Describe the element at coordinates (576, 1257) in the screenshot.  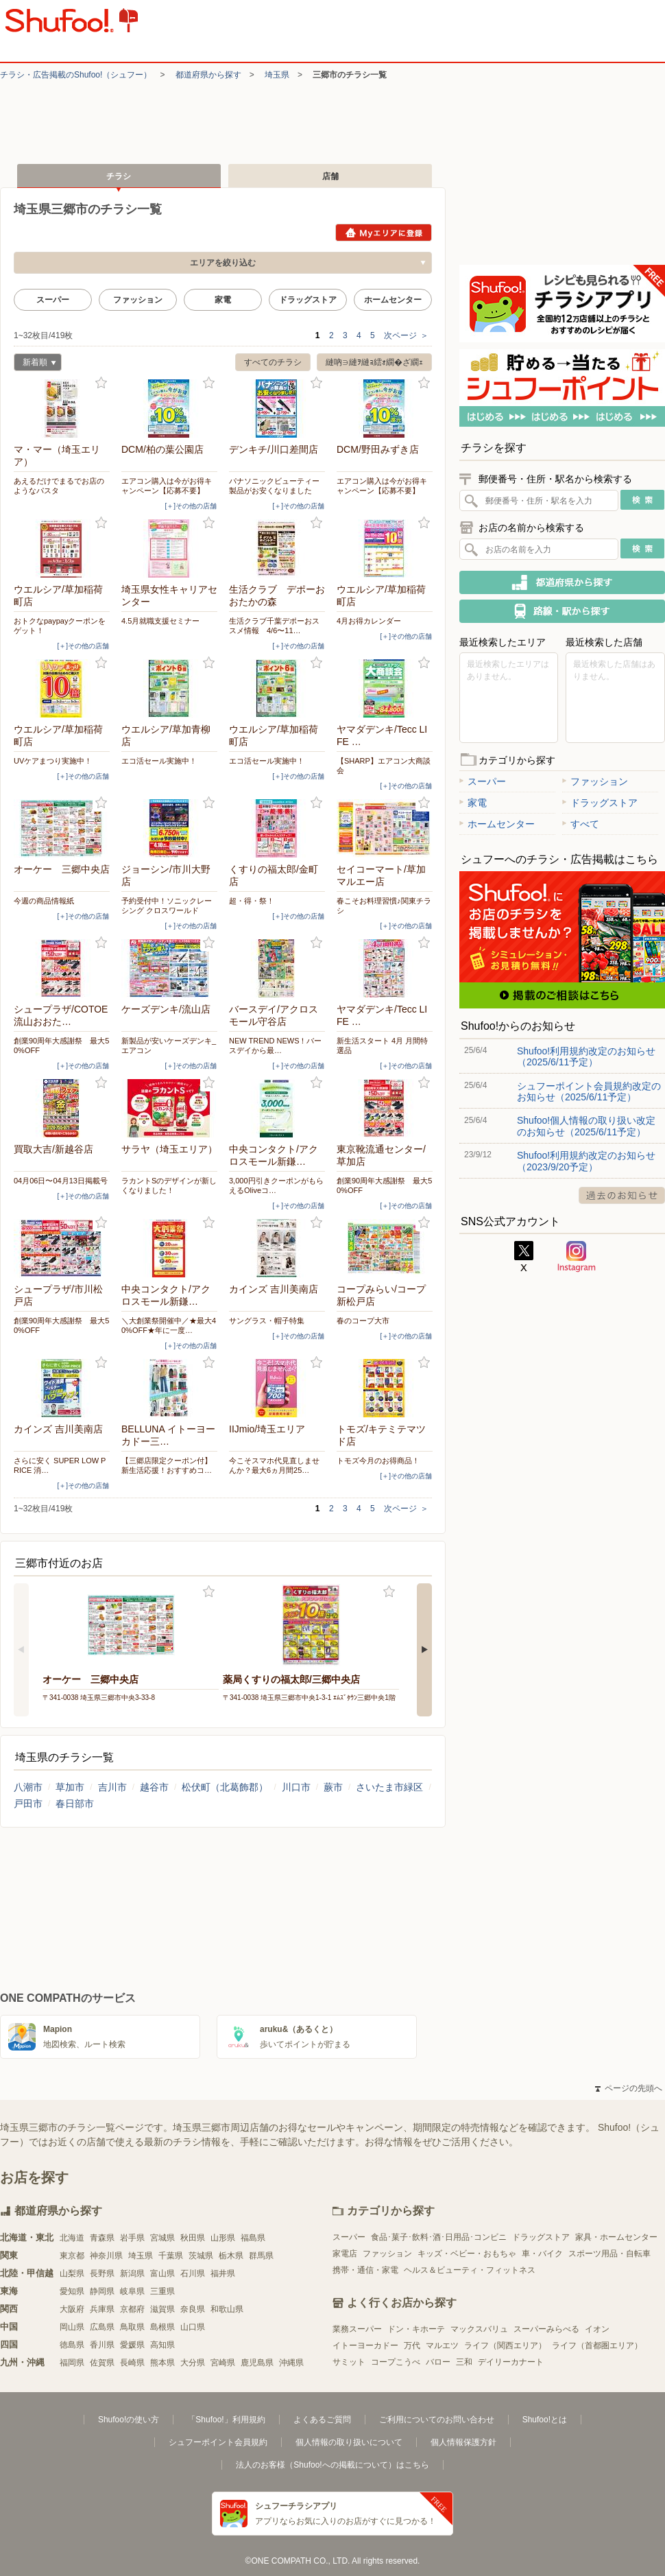
I see `Instagram` at that location.